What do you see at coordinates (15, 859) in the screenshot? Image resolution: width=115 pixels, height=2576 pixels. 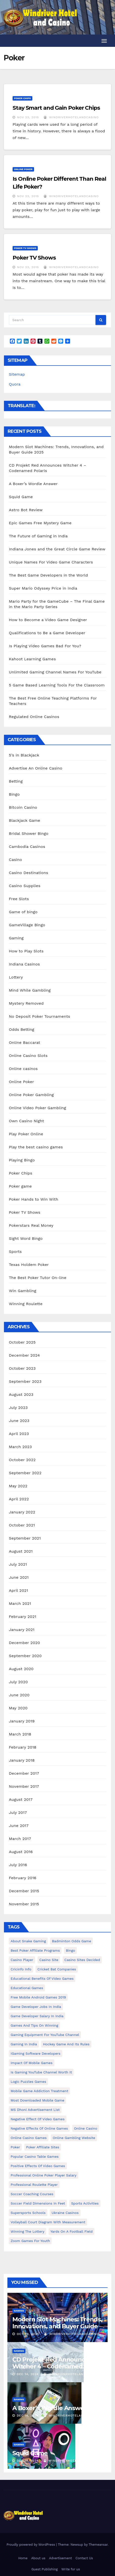 I see `Casino` at bounding box center [15, 859].